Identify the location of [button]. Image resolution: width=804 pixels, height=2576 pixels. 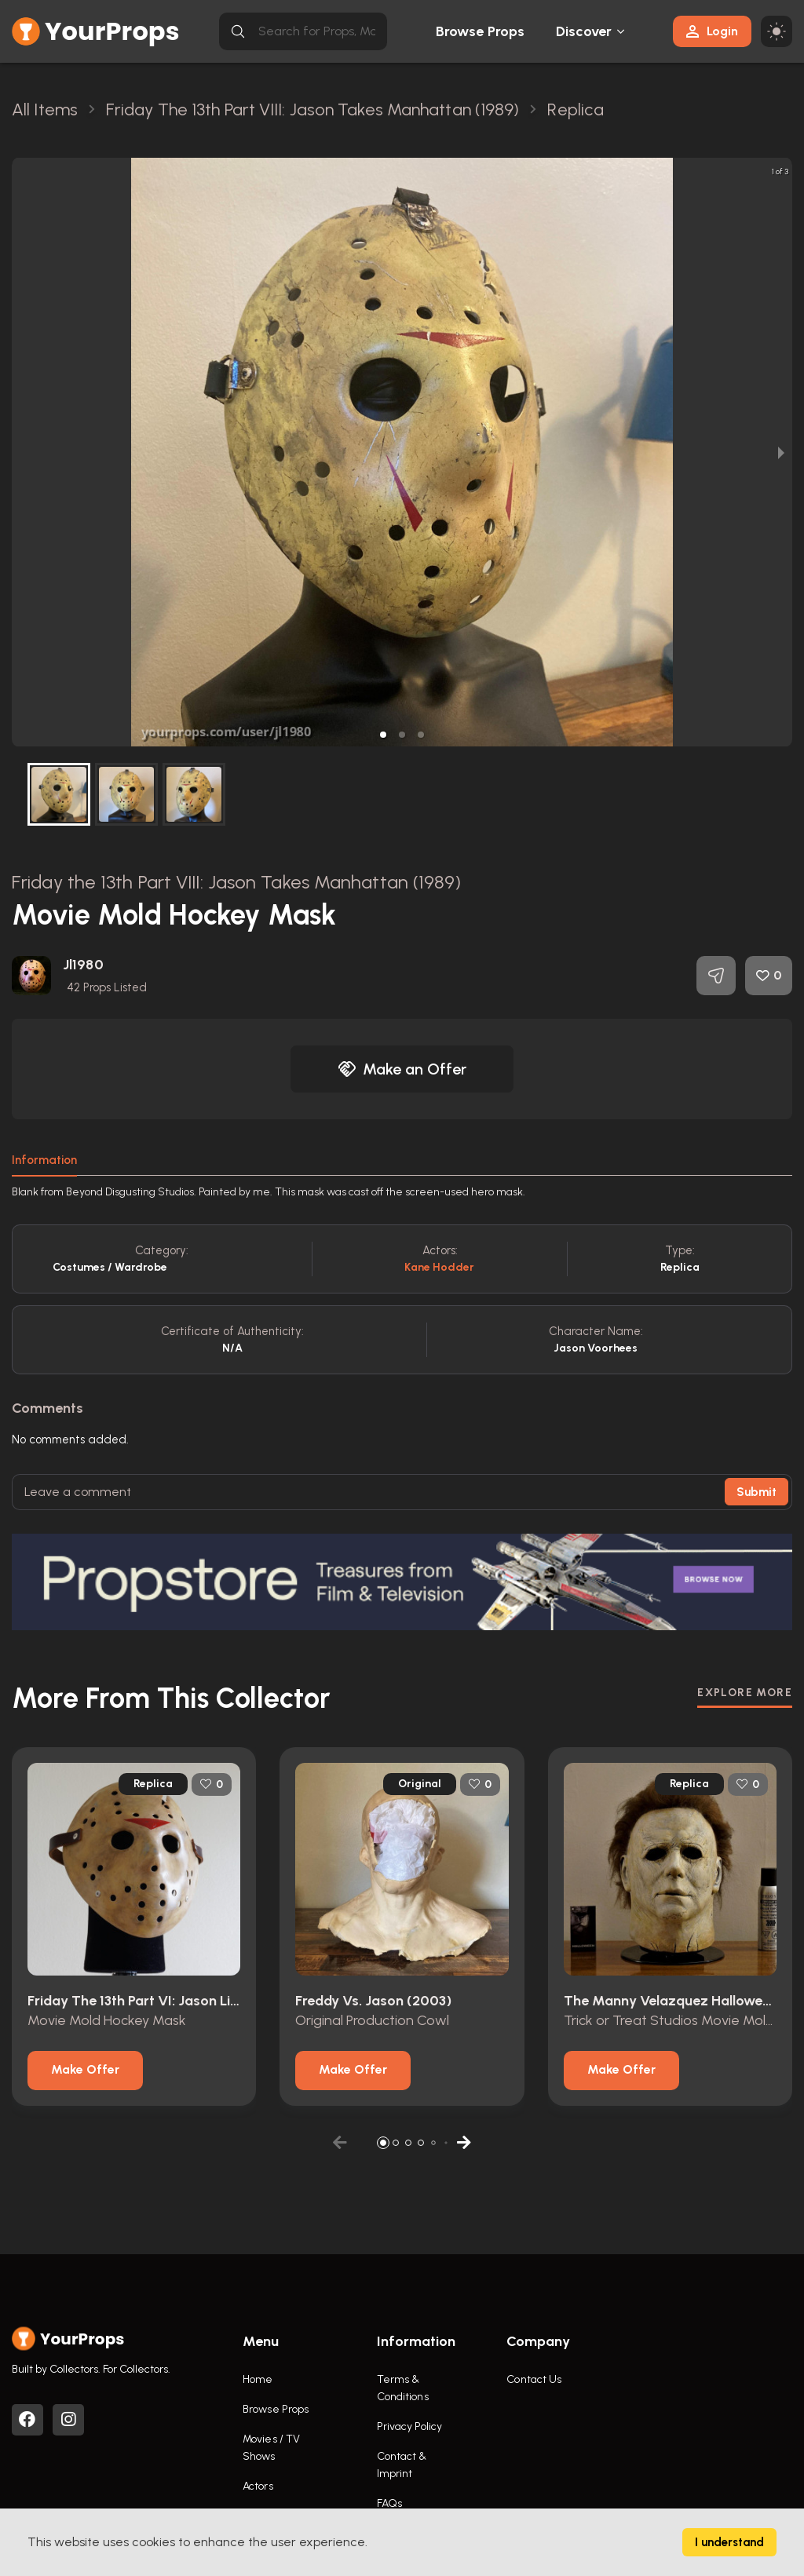
(383, 735).